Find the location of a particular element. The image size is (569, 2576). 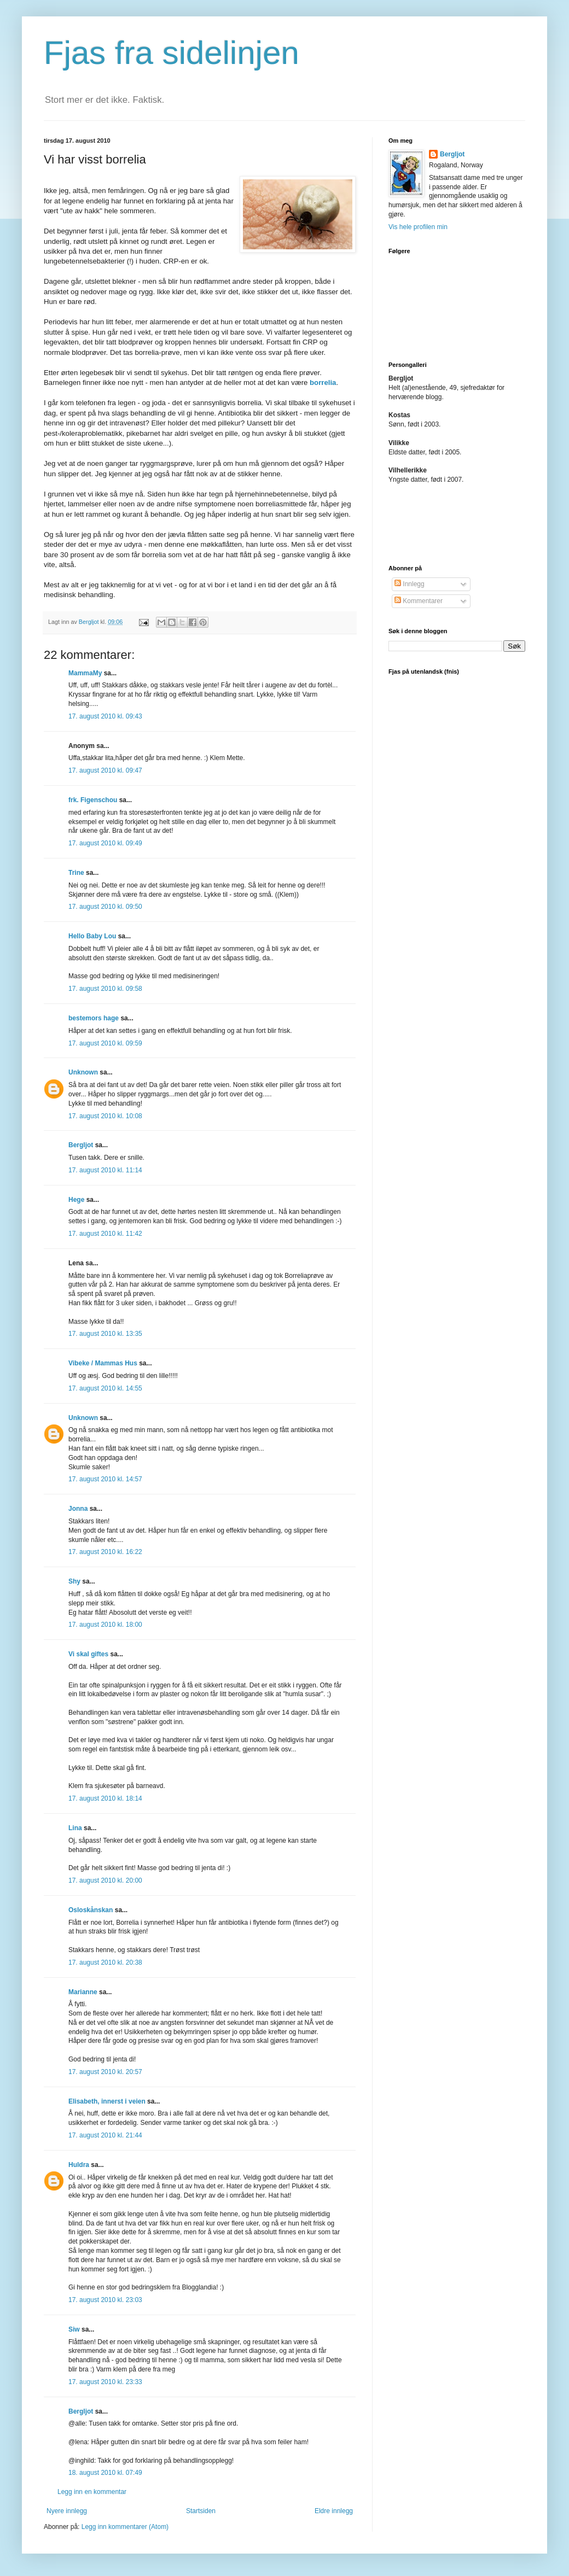

Kommentarer is located at coordinates (418, 601).